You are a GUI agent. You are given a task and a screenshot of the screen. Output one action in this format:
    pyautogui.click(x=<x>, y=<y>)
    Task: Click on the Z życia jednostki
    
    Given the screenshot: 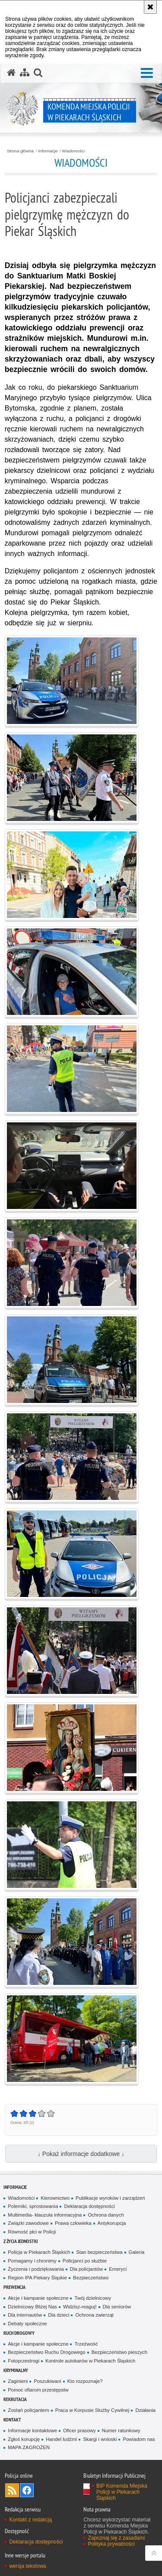 What is the action you would take?
    pyautogui.click(x=20, y=2241)
    